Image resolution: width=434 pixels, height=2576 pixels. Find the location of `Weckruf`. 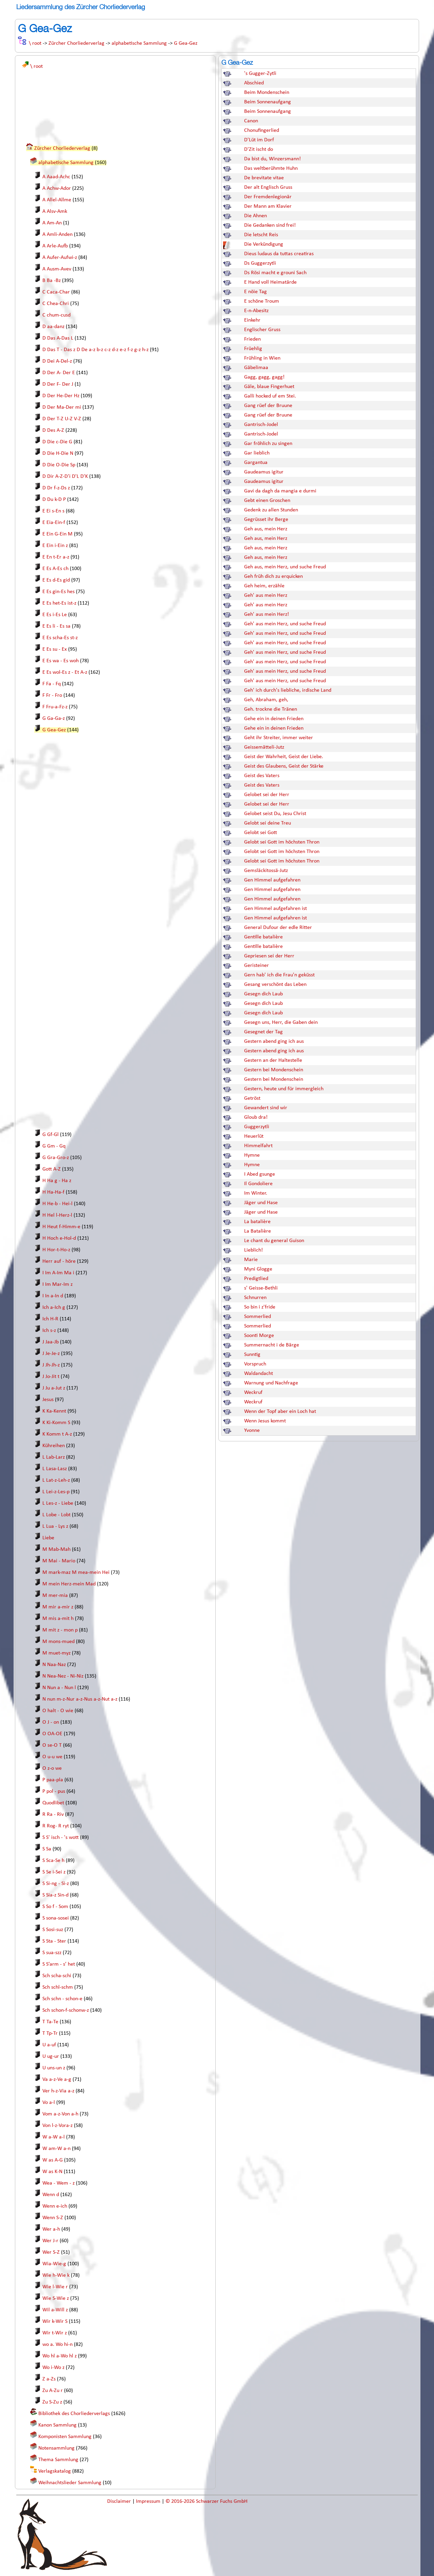

Weckruf is located at coordinates (253, 1392).